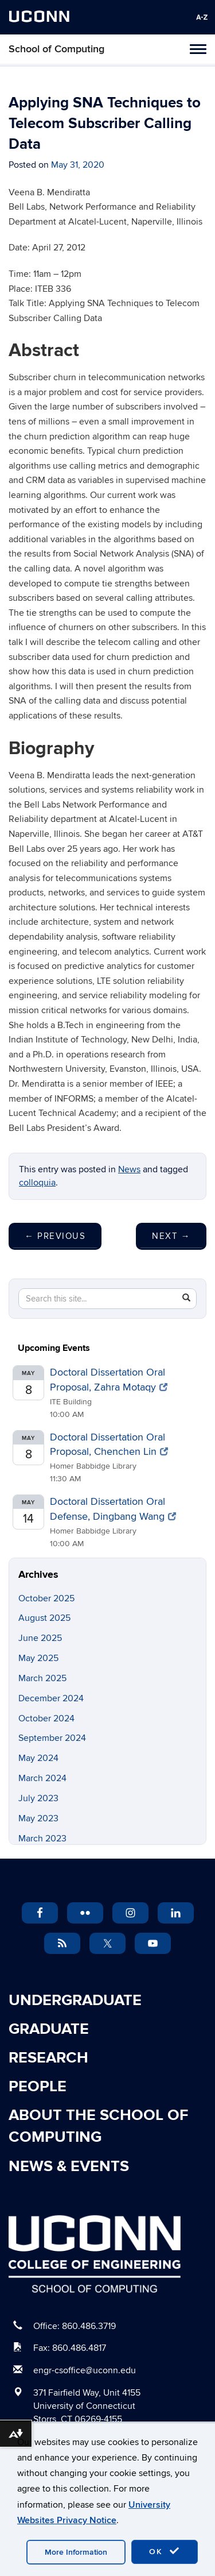 Image resolution: width=215 pixels, height=2576 pixels. What do you see at coordinates (38, 1758) in the screenshot?
I see `May 2024` at bounding box center [38, 1758].